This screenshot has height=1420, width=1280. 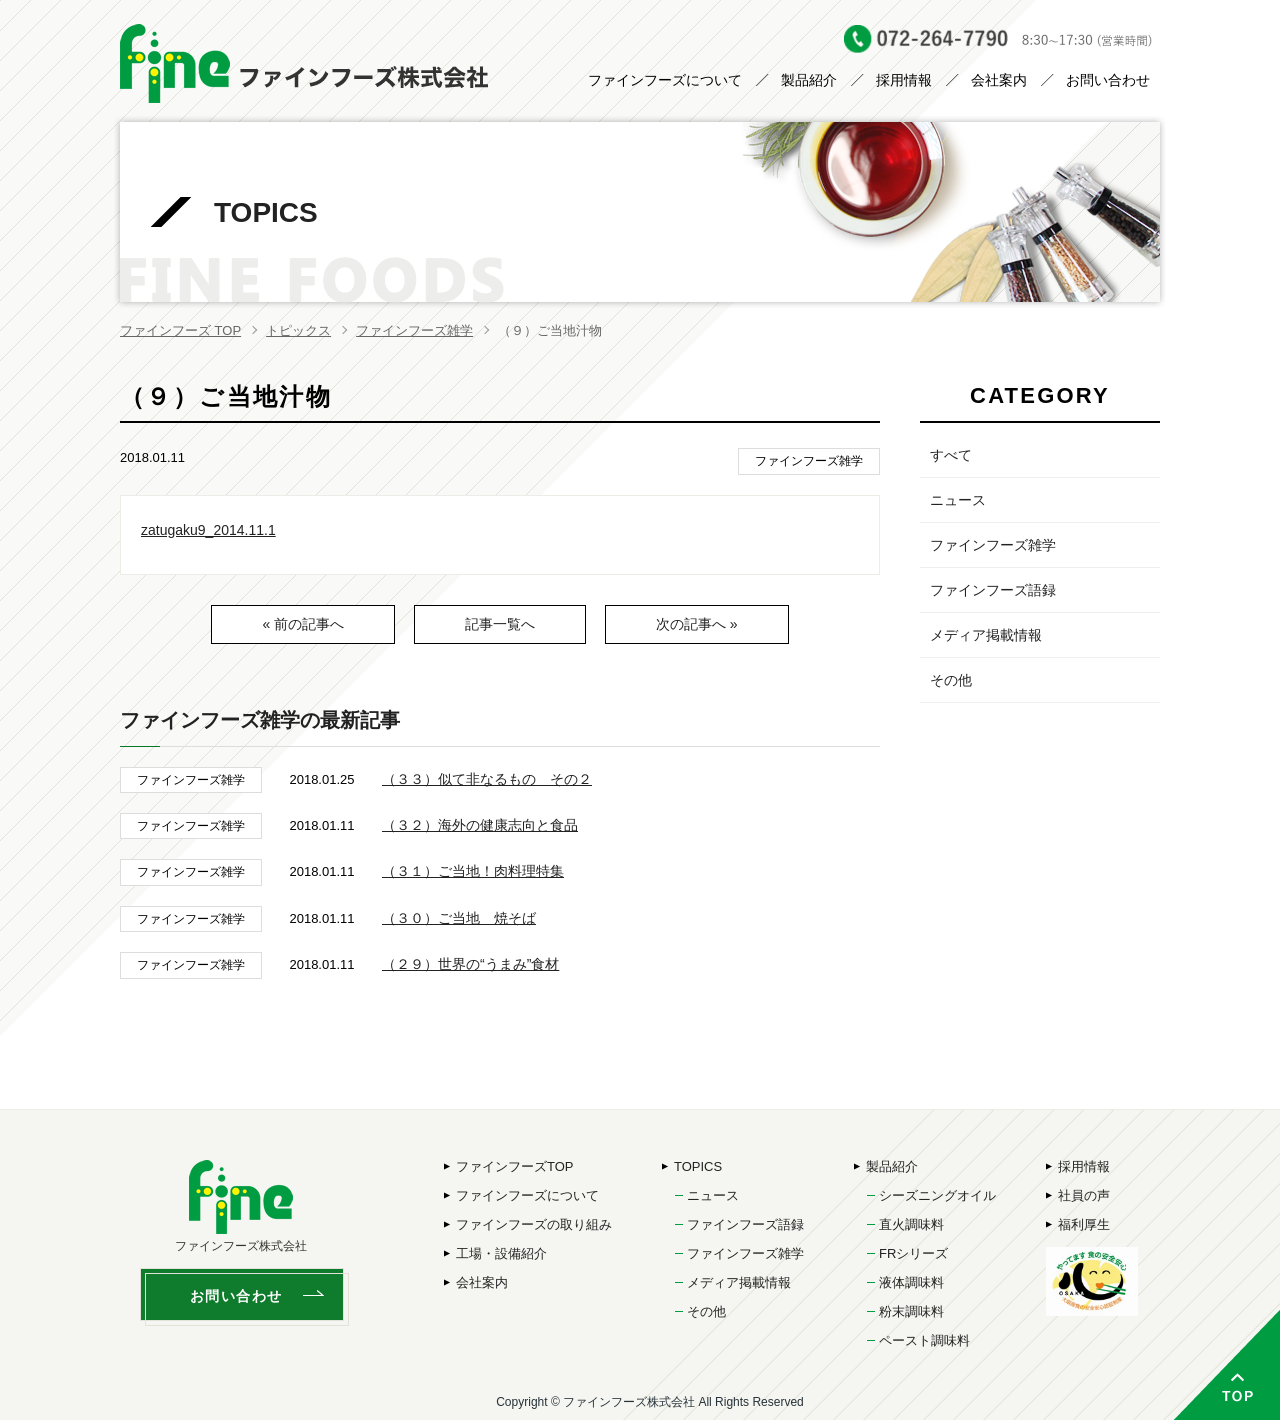 I want to click on すべて, so click(x=951, y=455).